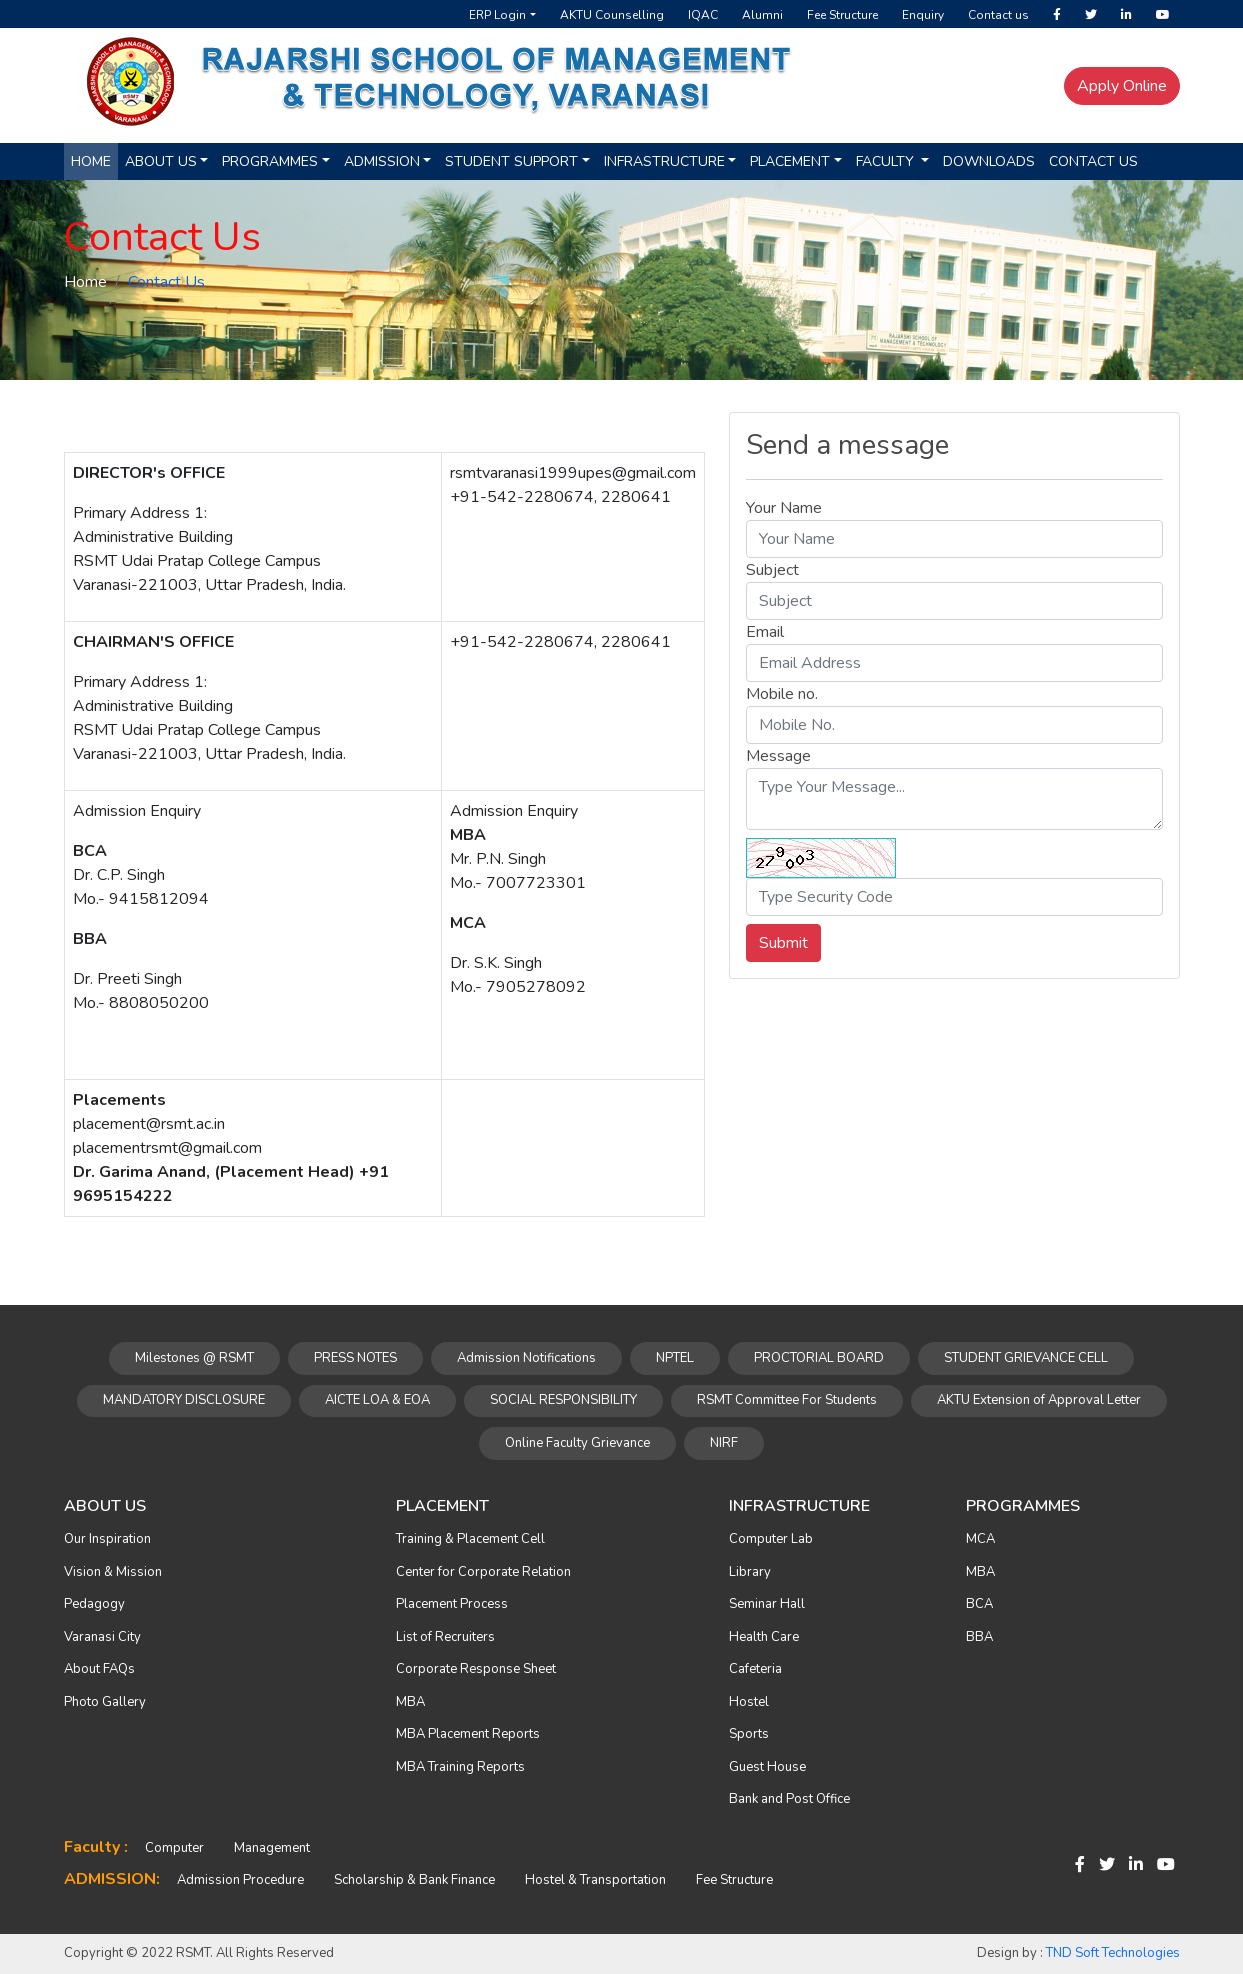 This screenshot has height=1974, width=1243. I want to click on AICTE LOA & EOA, so click(377, 1400).